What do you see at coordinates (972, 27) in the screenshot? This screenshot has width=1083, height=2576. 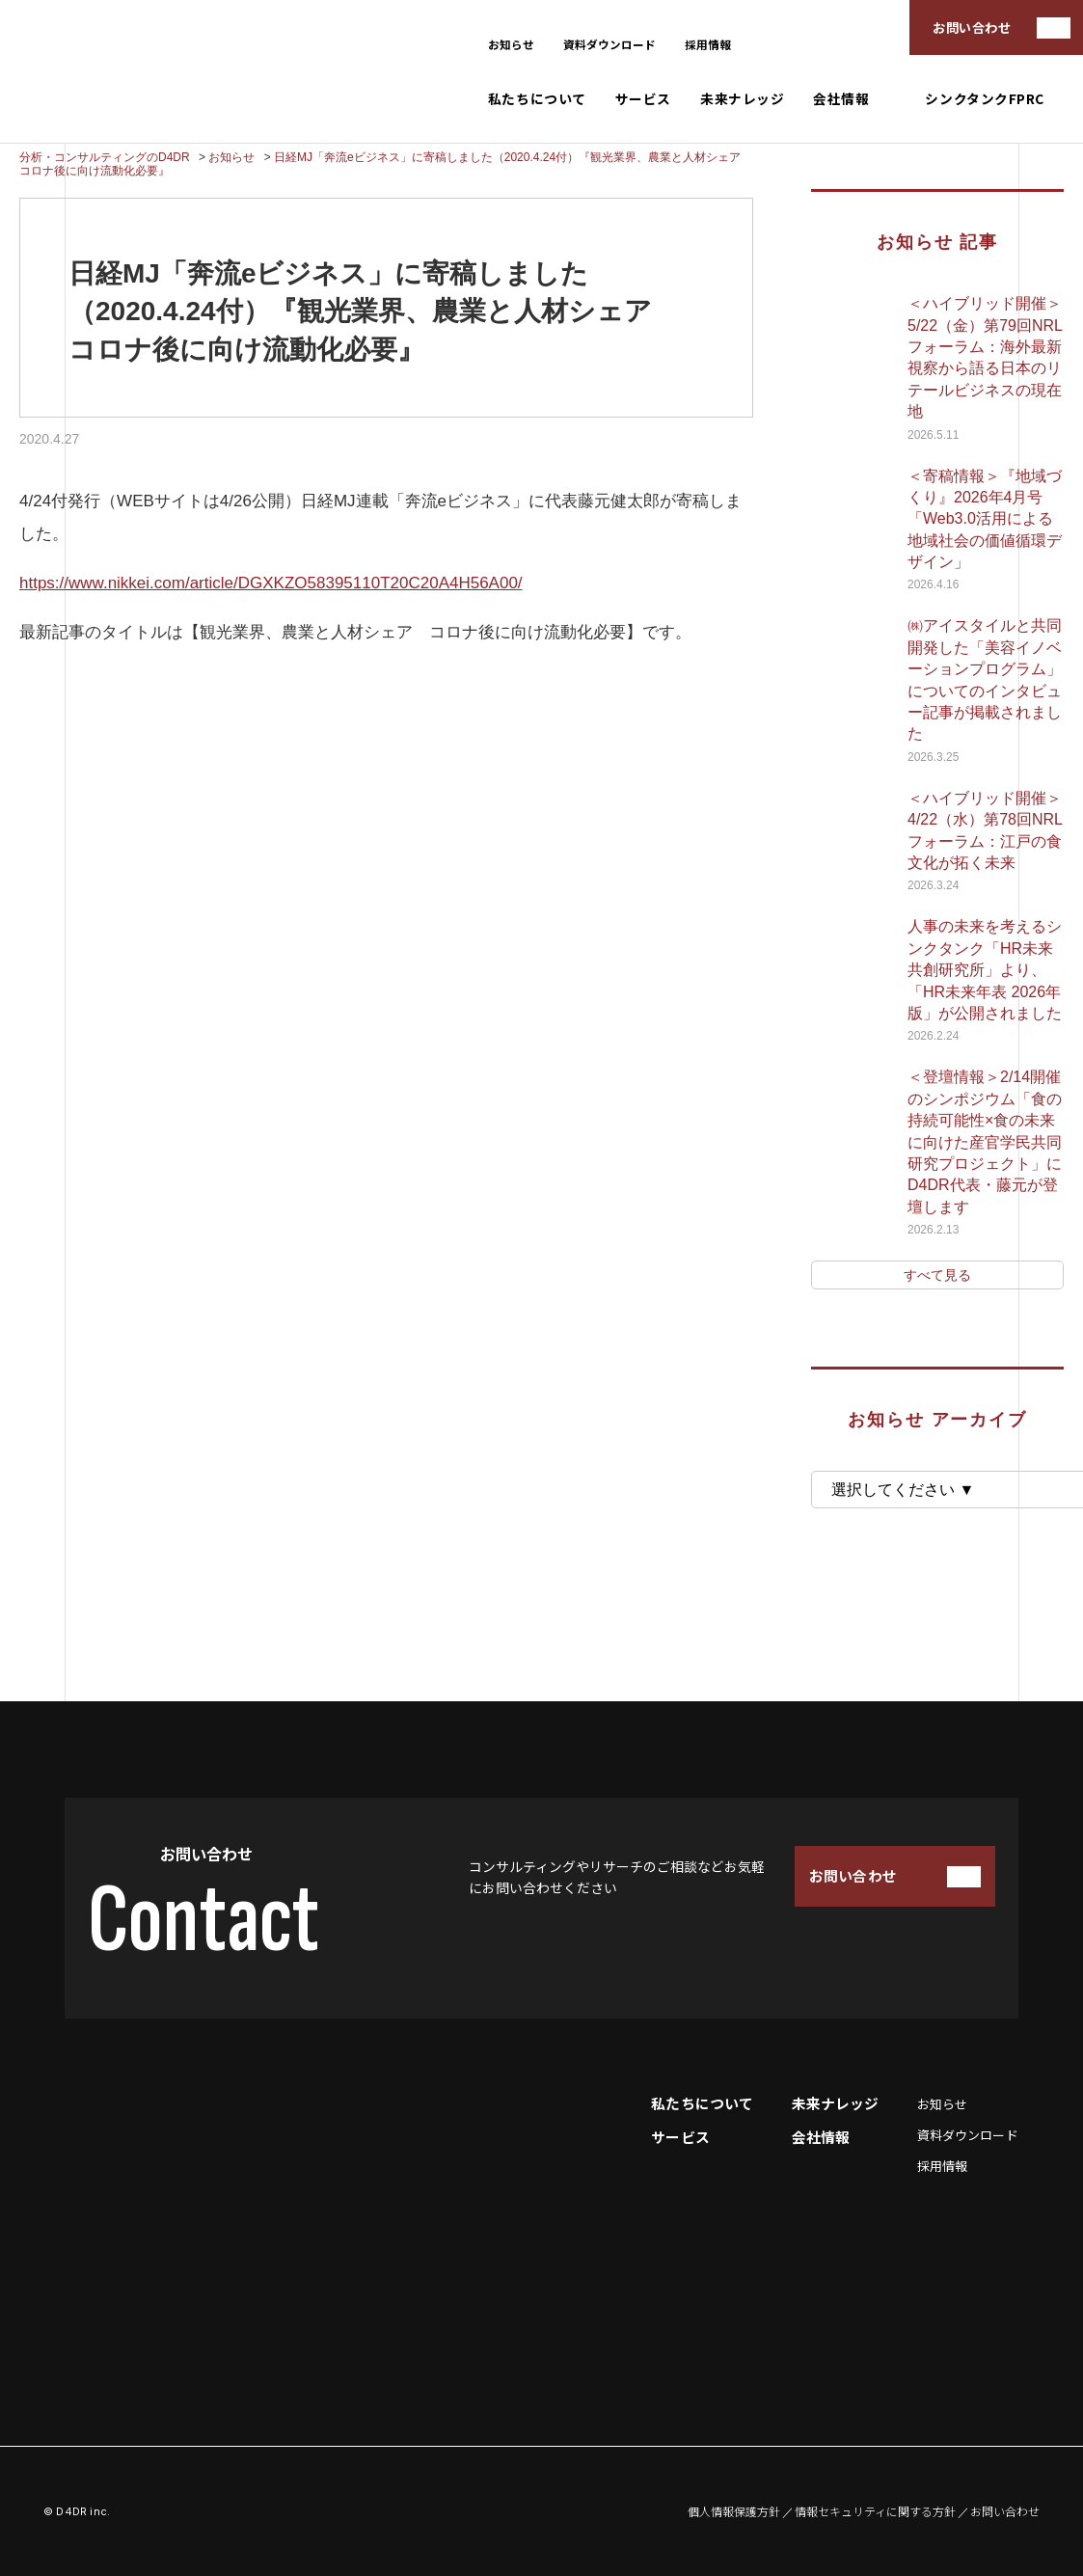 I see `お問い合わせ` at bounding box center [972, 27].